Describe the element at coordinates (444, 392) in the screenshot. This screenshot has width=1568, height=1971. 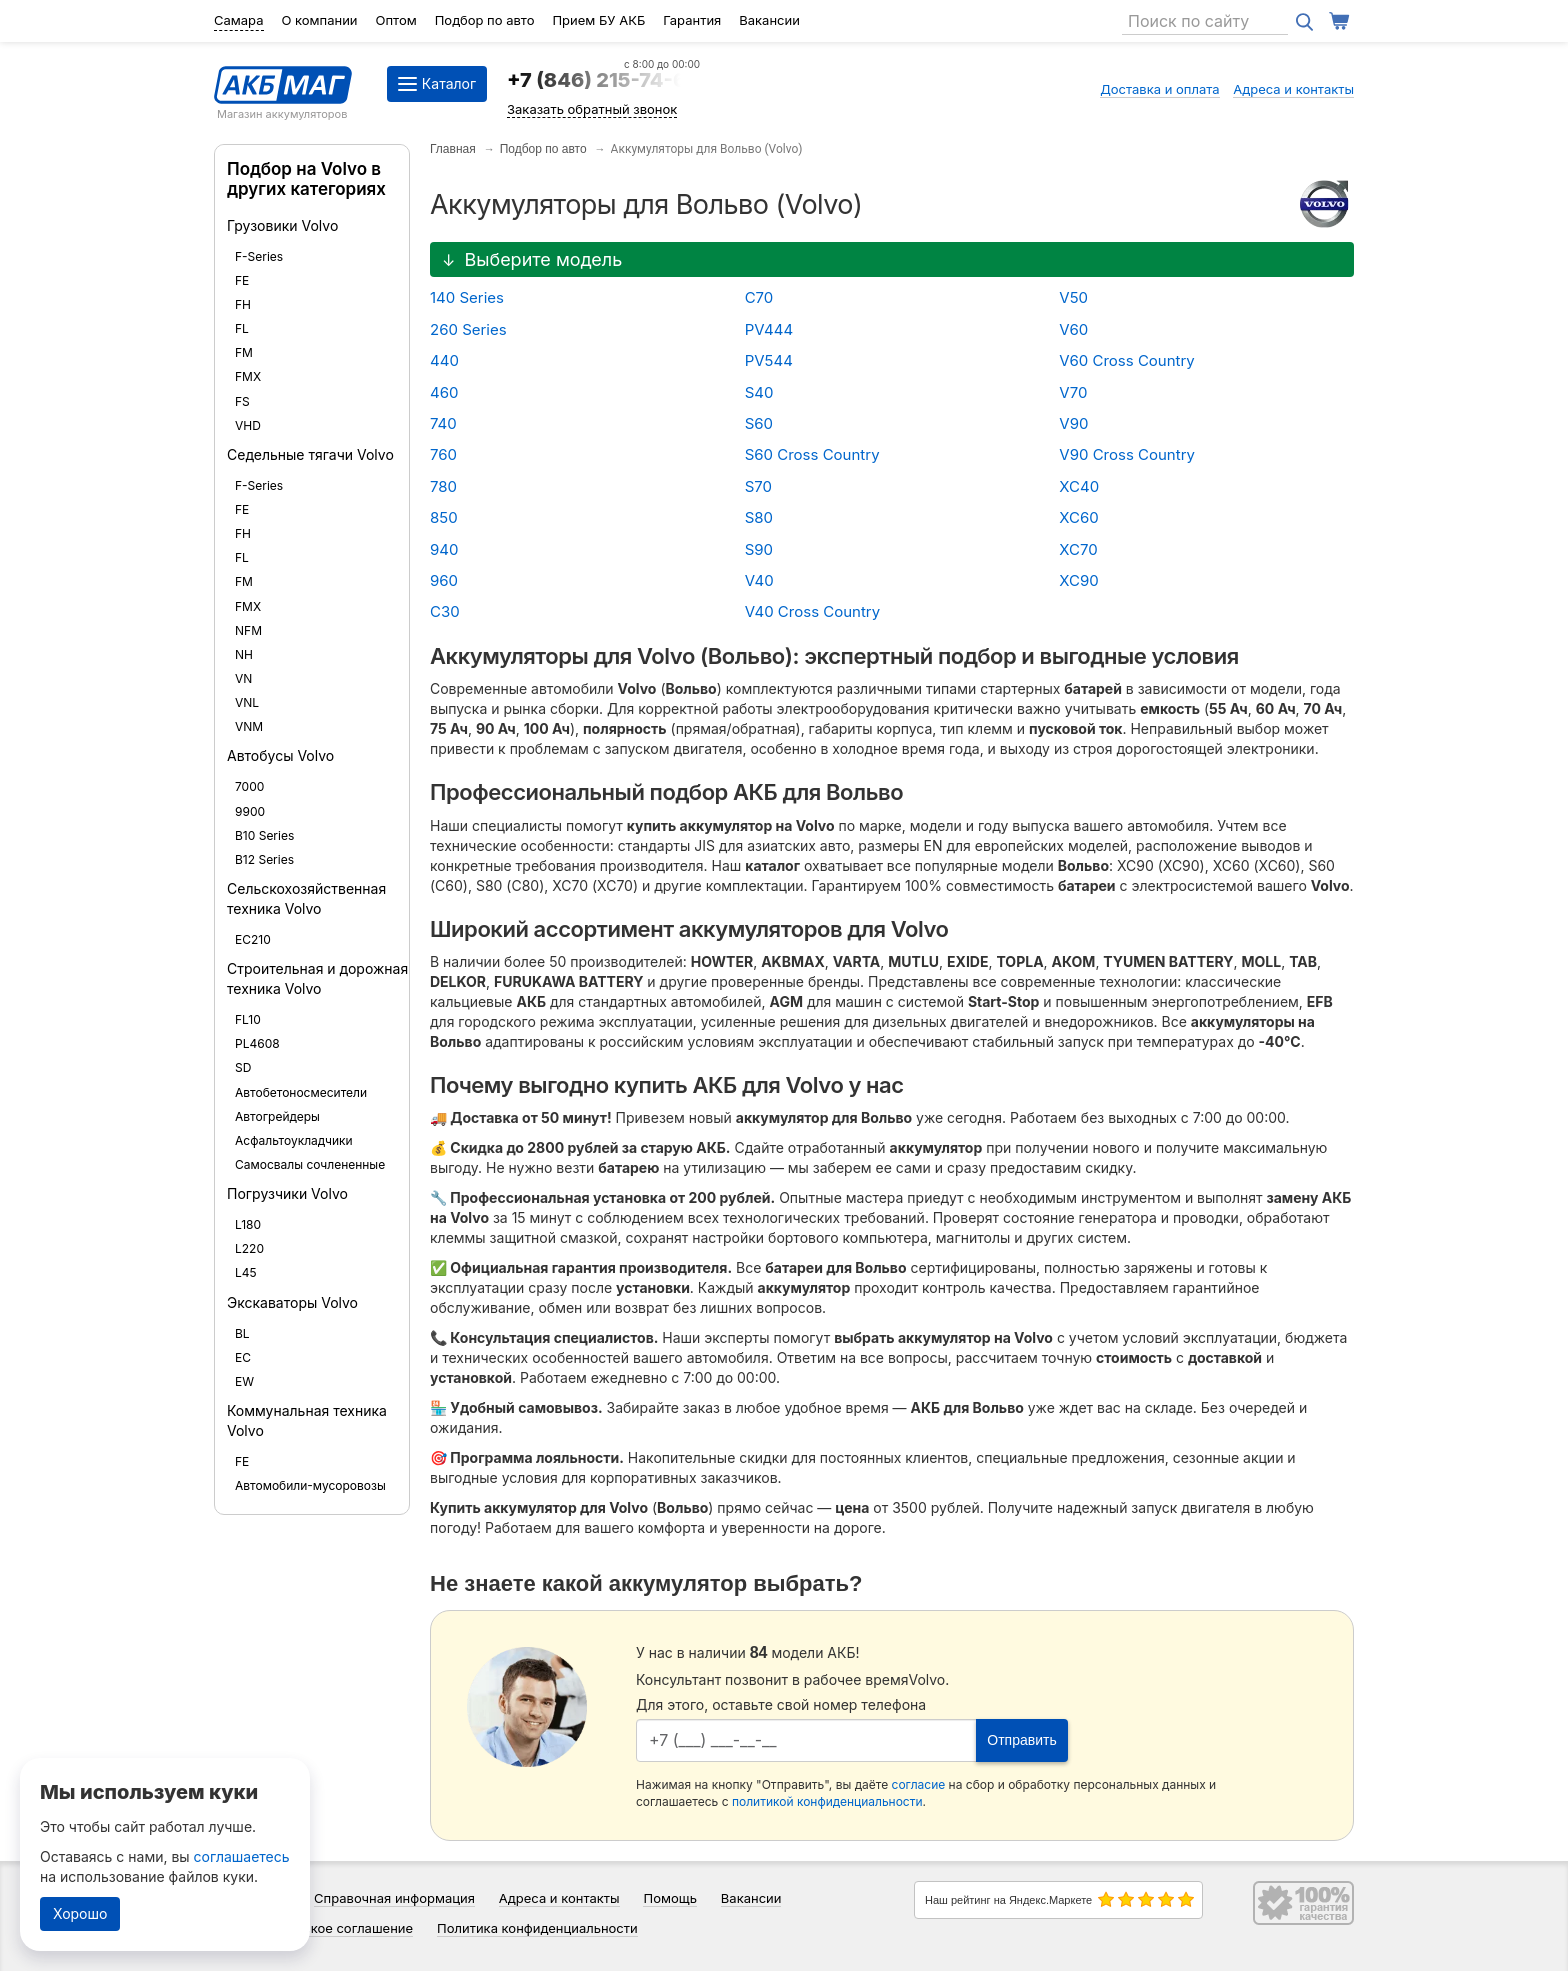
I see `460` at that location.